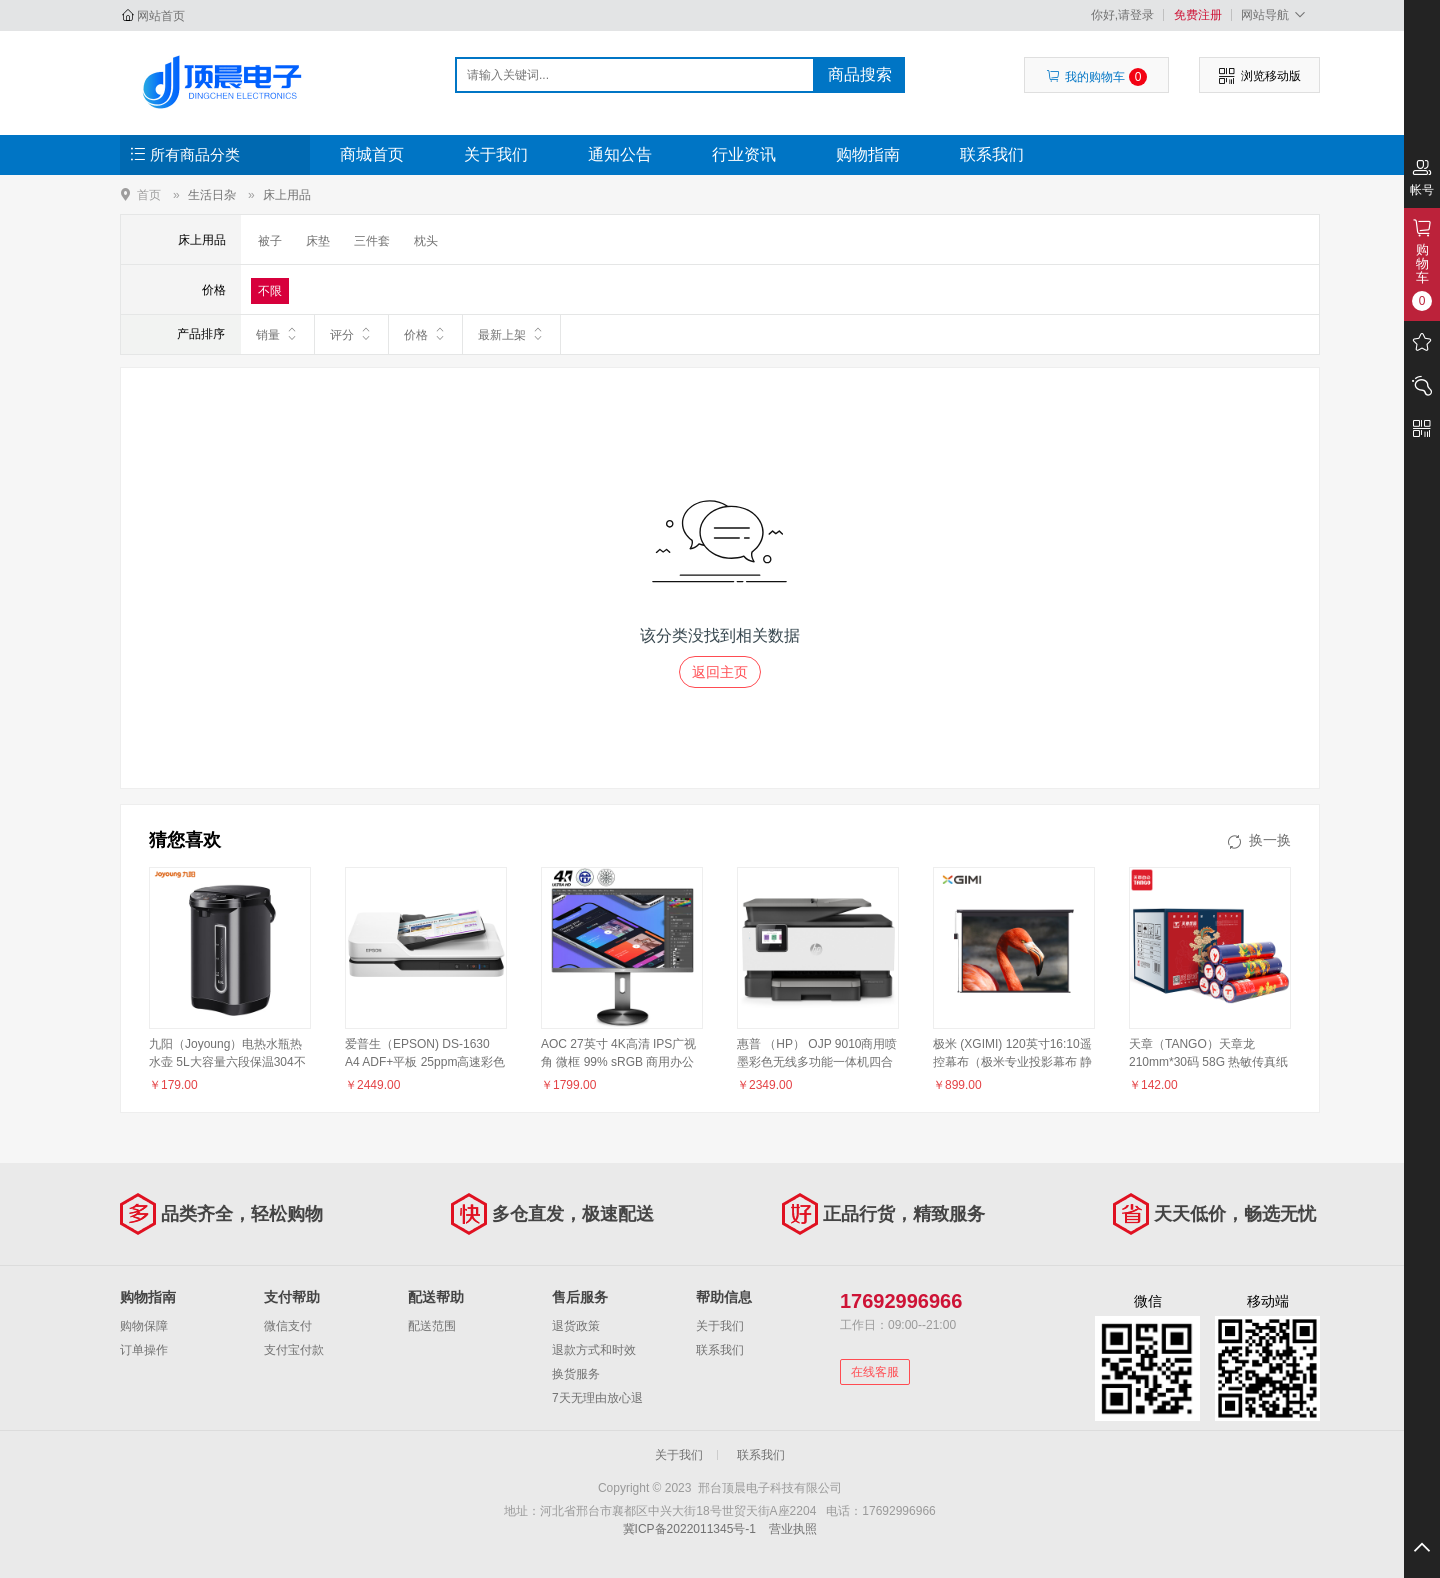 The image size is (1440, 1578). What do you see at coordinates (860, 74) in the screenshot?
I see `商品搜索` at bounding box center [860, 74].